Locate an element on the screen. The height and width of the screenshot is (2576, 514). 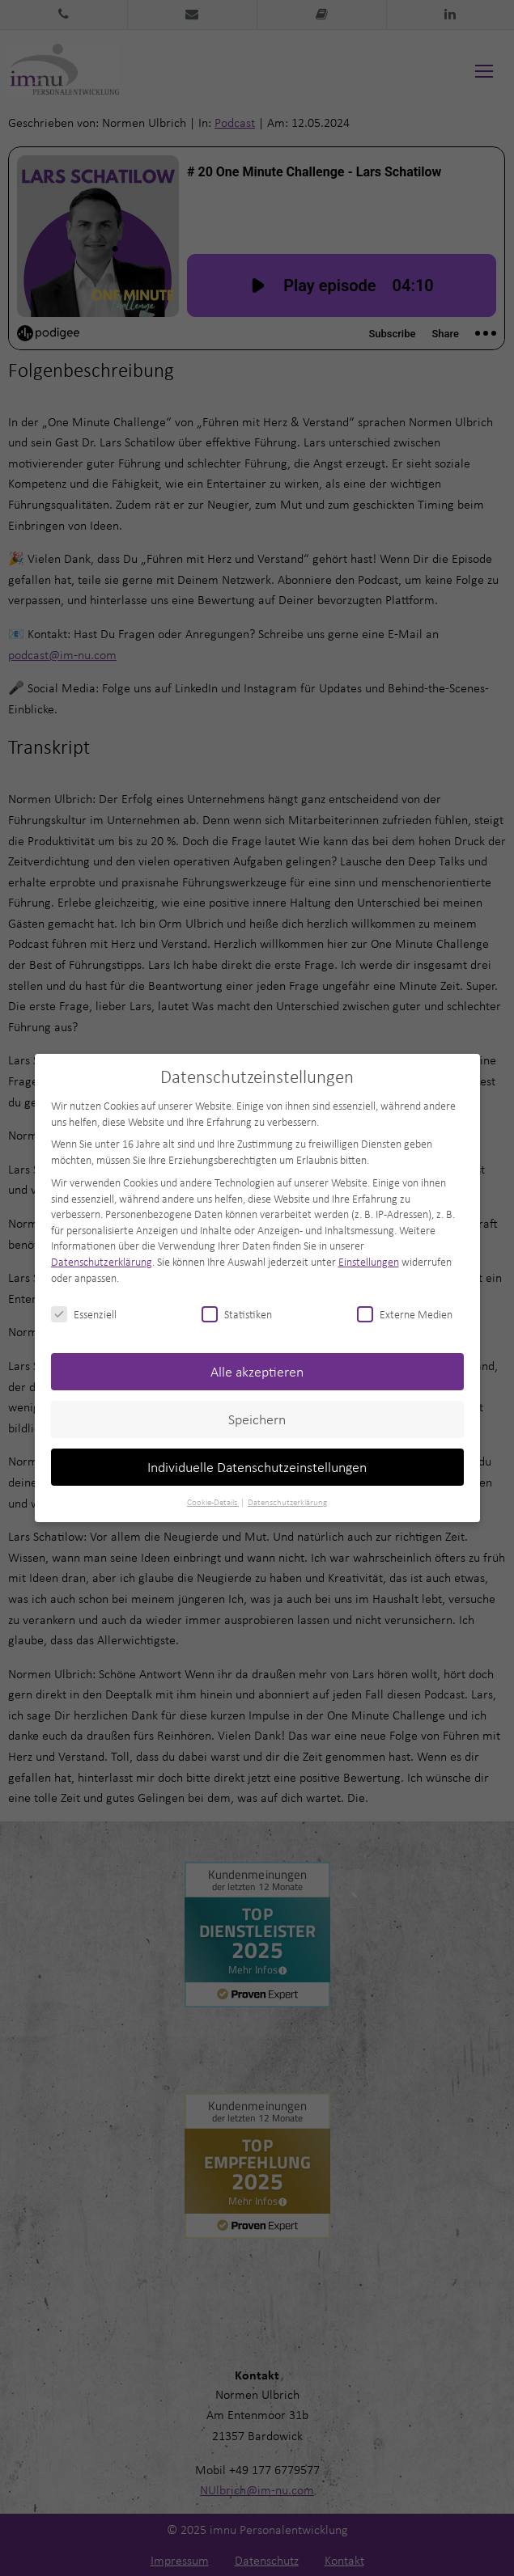
Cookie-Details [button] is located at coordinates (213, 1502).